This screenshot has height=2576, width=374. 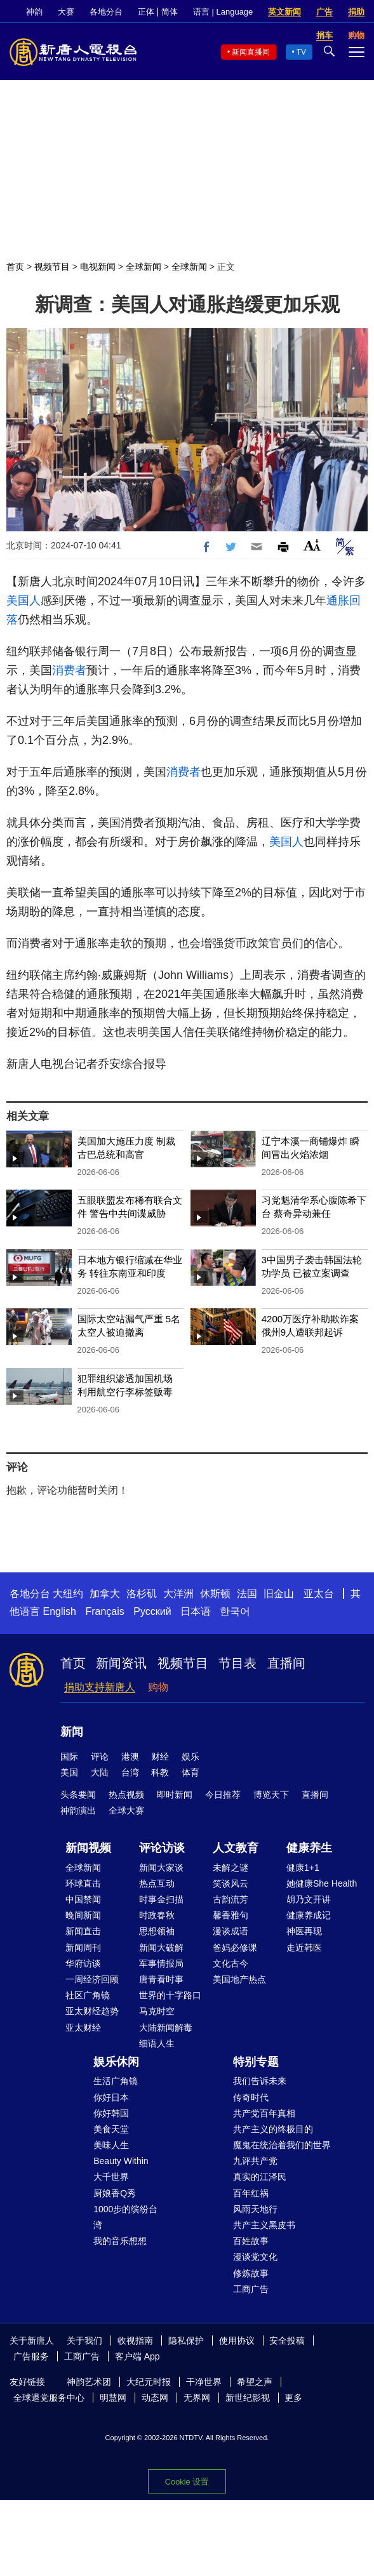 What do you see at coordinates (301, 52) in the screenshot?
I see `TV` at bounding box center [301, 52].